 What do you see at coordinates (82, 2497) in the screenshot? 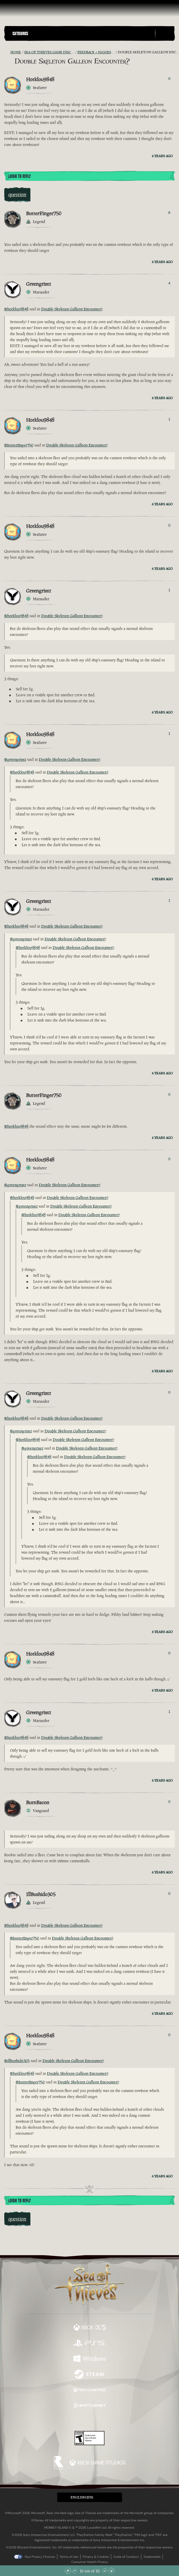
I see `English (EN) [textbox]` at bounding box center [82, 2497].